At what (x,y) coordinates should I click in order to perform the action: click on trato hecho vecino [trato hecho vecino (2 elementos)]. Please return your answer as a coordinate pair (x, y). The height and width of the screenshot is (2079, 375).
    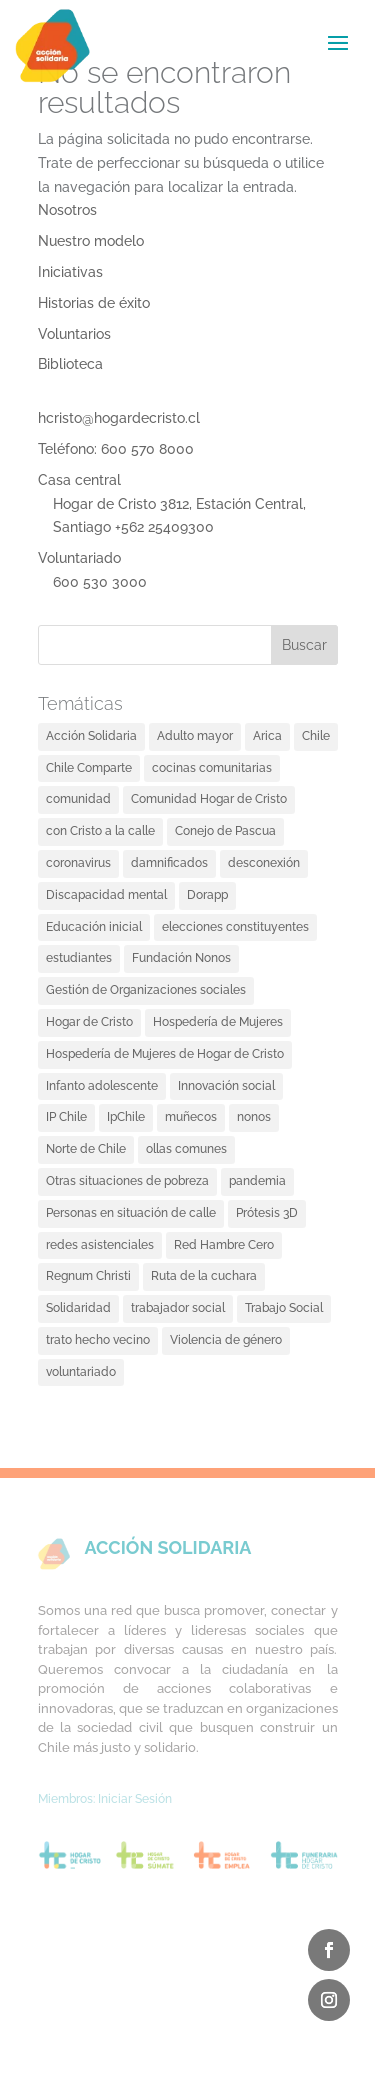
    Looking at the image, I should click on (98, 1340).